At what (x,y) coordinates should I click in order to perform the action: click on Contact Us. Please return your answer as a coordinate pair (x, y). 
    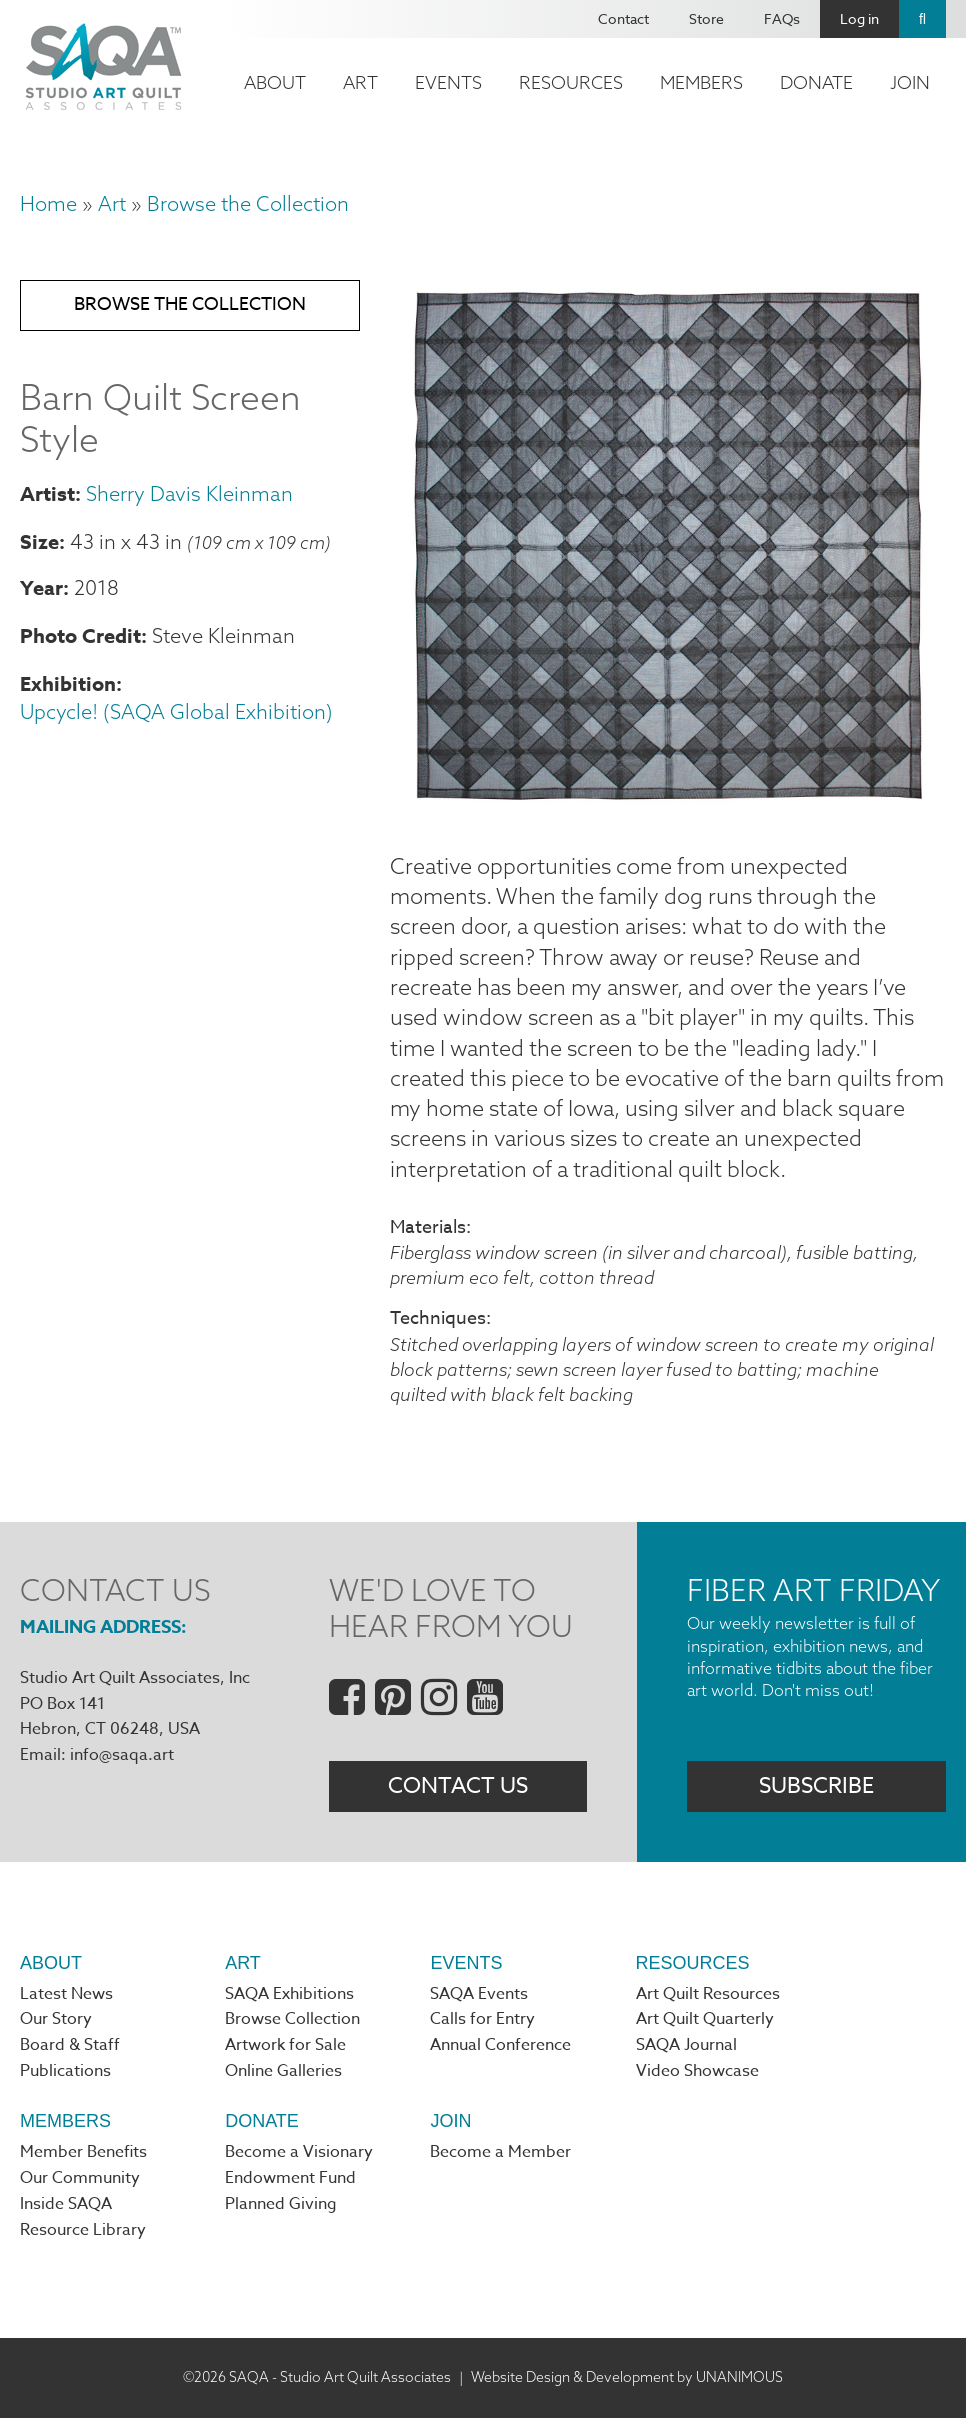
    Looking at the image, I should click on (458, 1793).